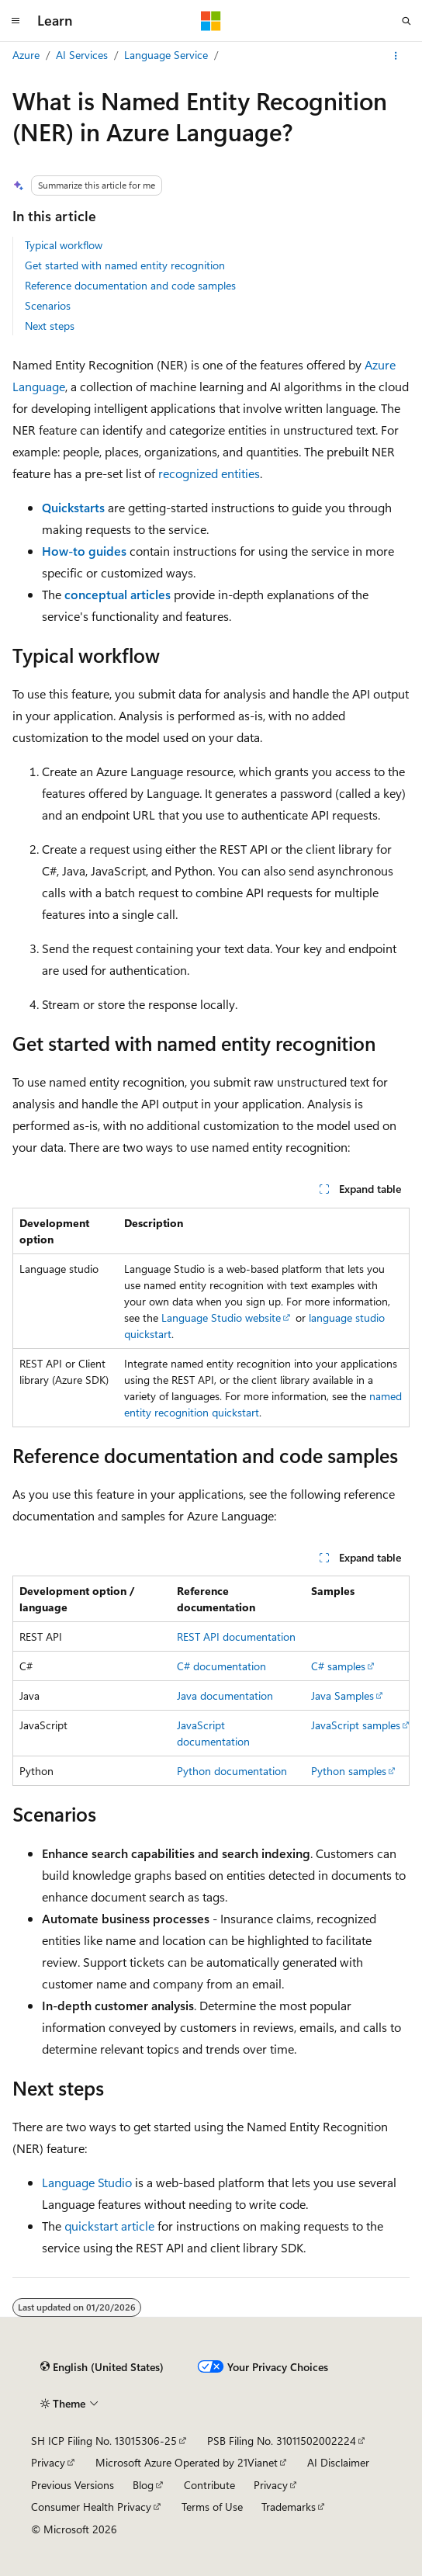 The width and height of the screenshot is (422, 2576). Describe the element at coordinates (104, 2440) in the screenshot. I see `SH ICP Filing No. 13015306-25` at that location.